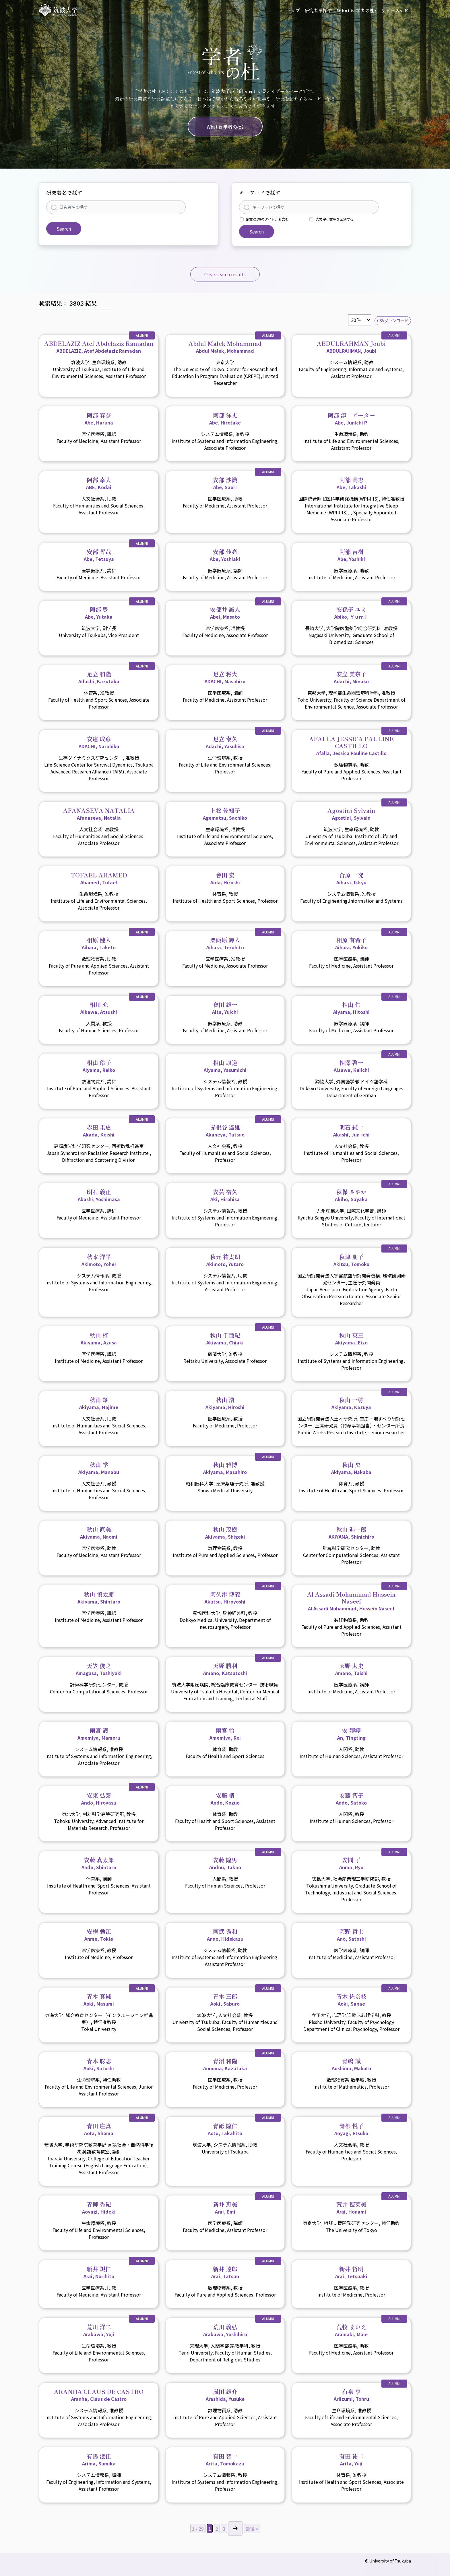  What do you see at coordinates (351, 677) in the screenshot?
I see `安立 美奈子` at bounding box center [351, 677].